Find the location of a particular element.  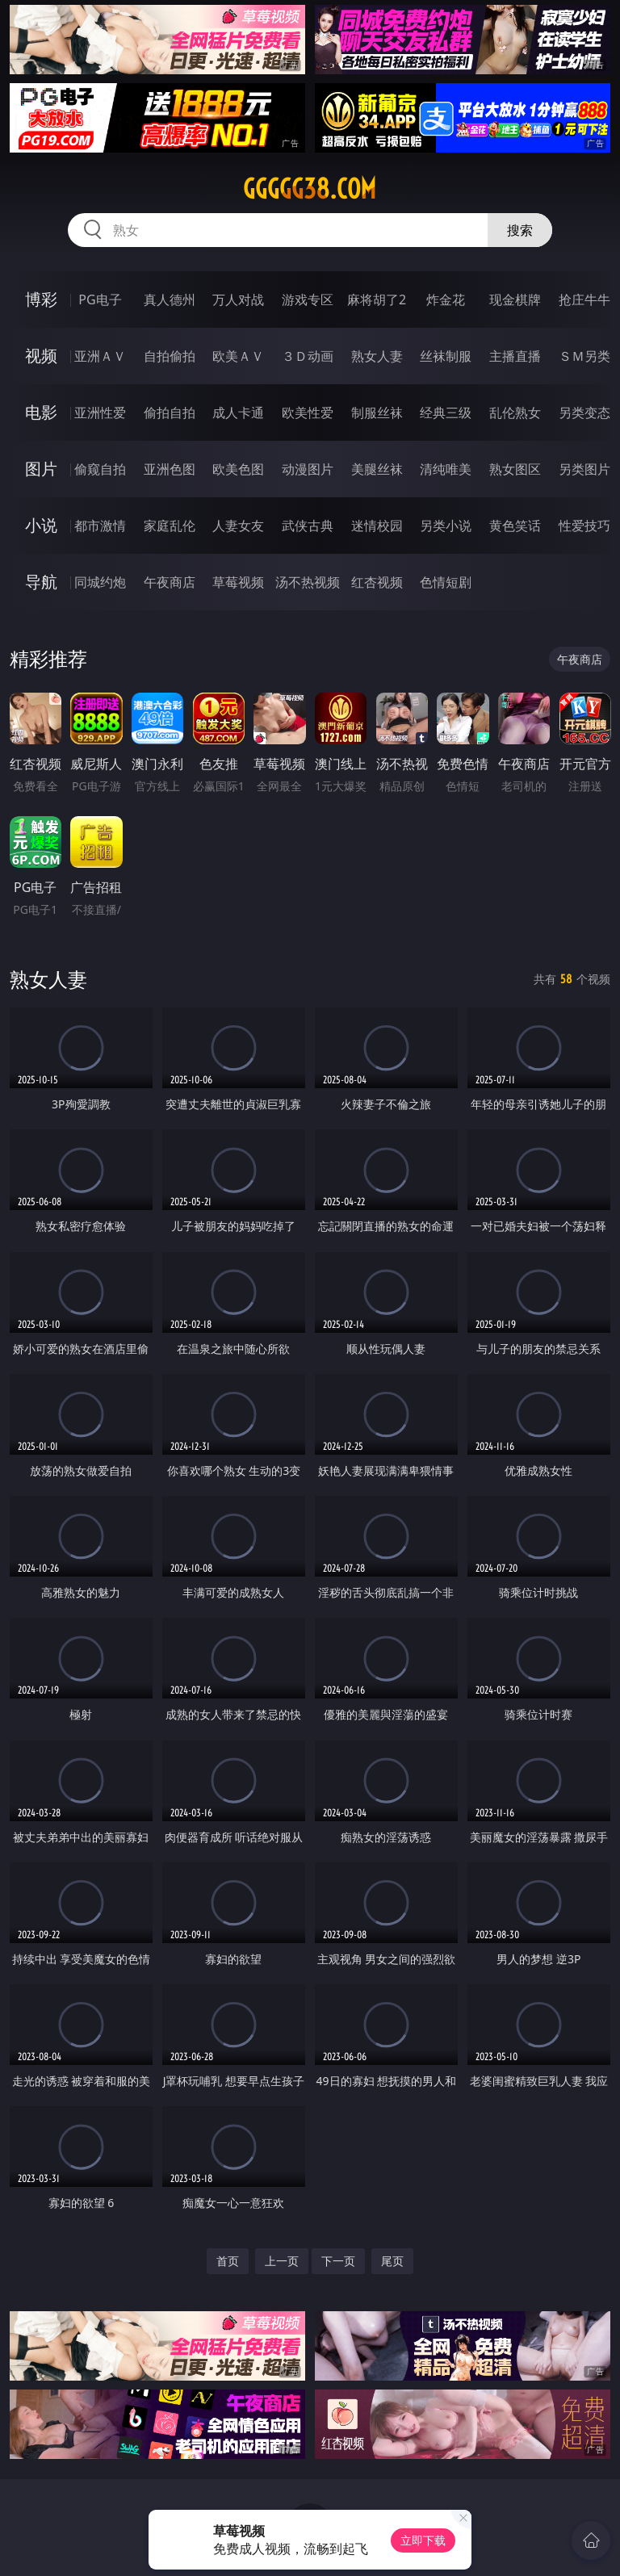

动漫图片 is located at coordinates (307, 469).